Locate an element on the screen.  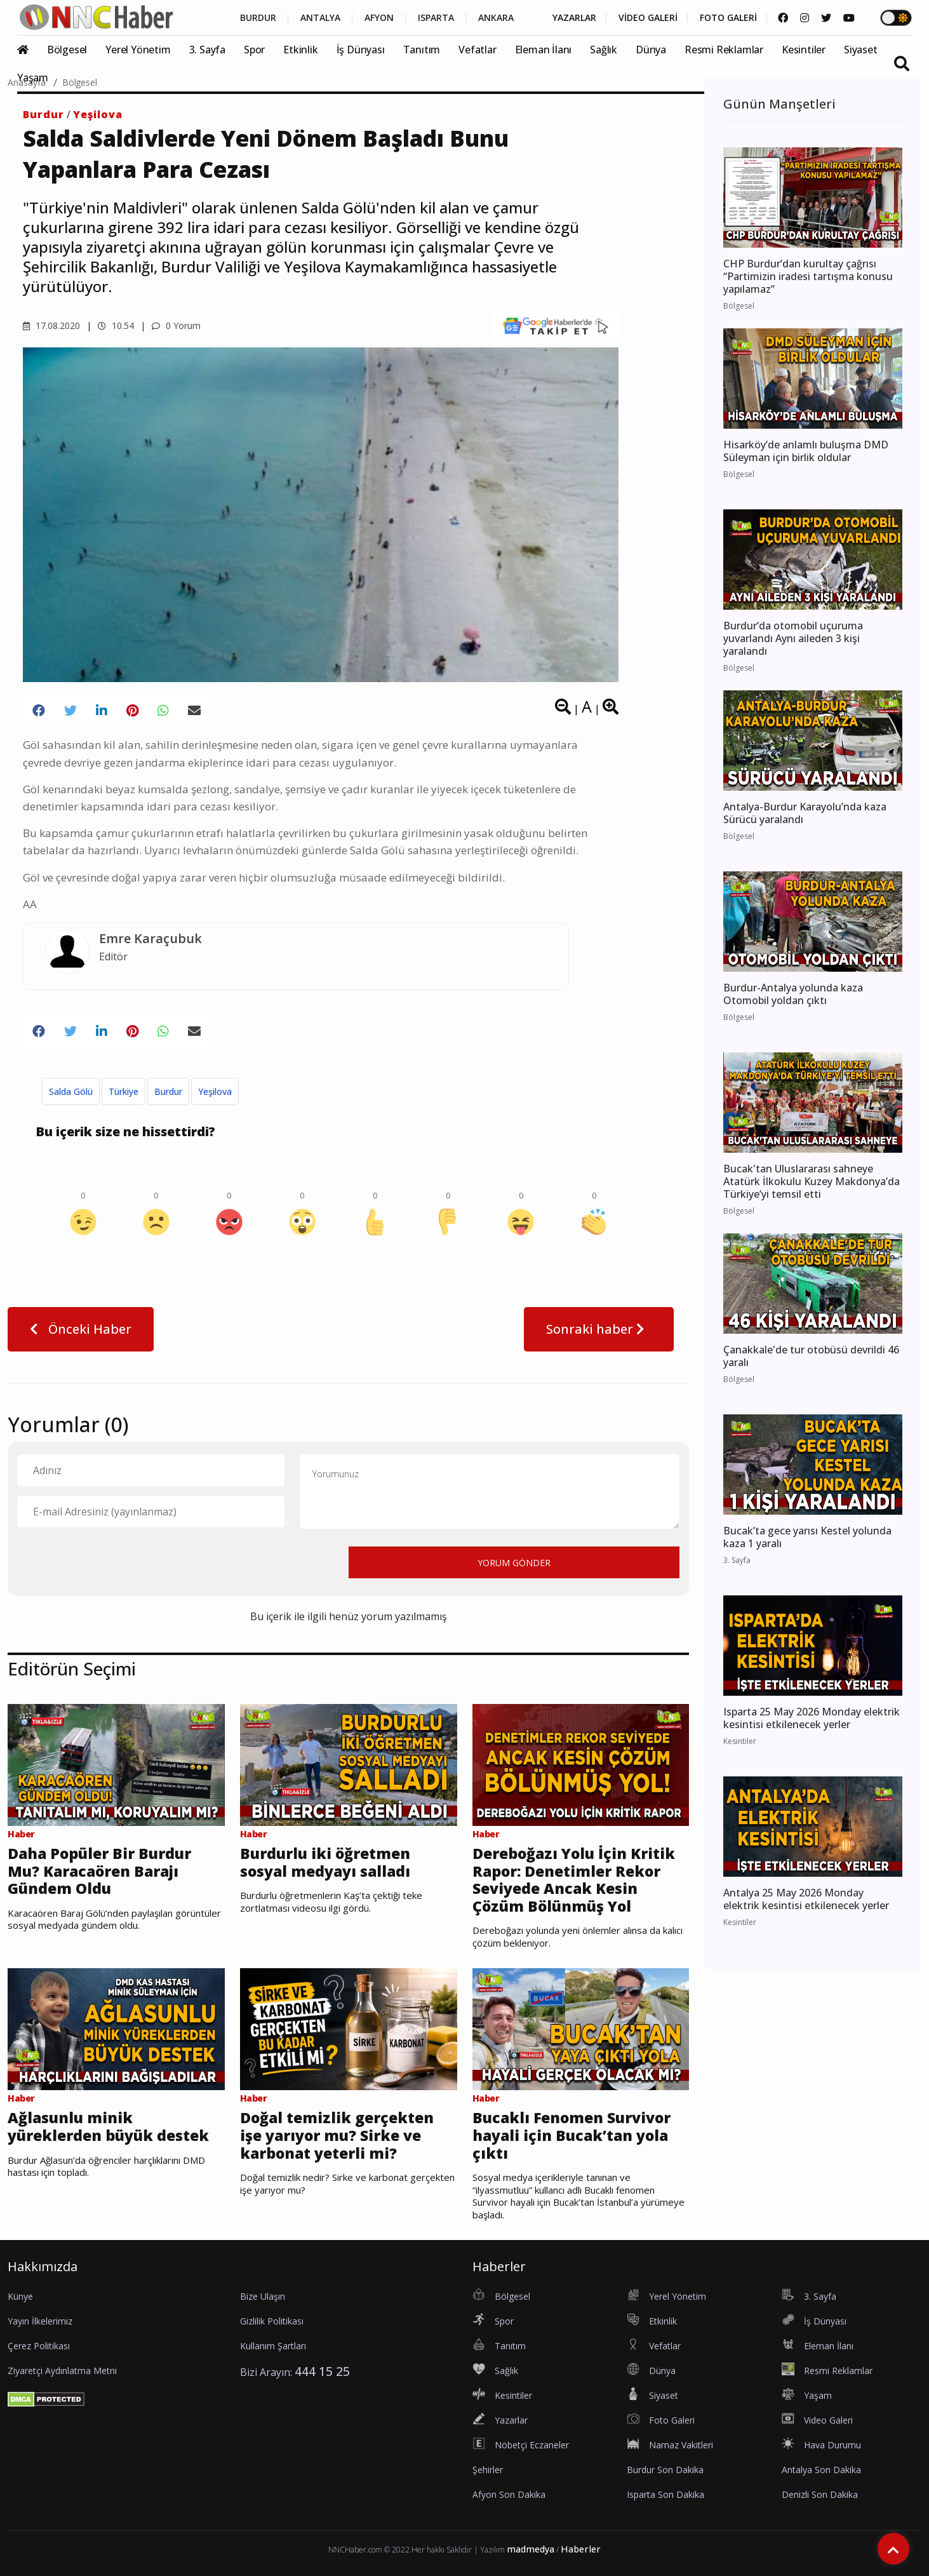
0 Yorum is located at coordinates (176, 325).